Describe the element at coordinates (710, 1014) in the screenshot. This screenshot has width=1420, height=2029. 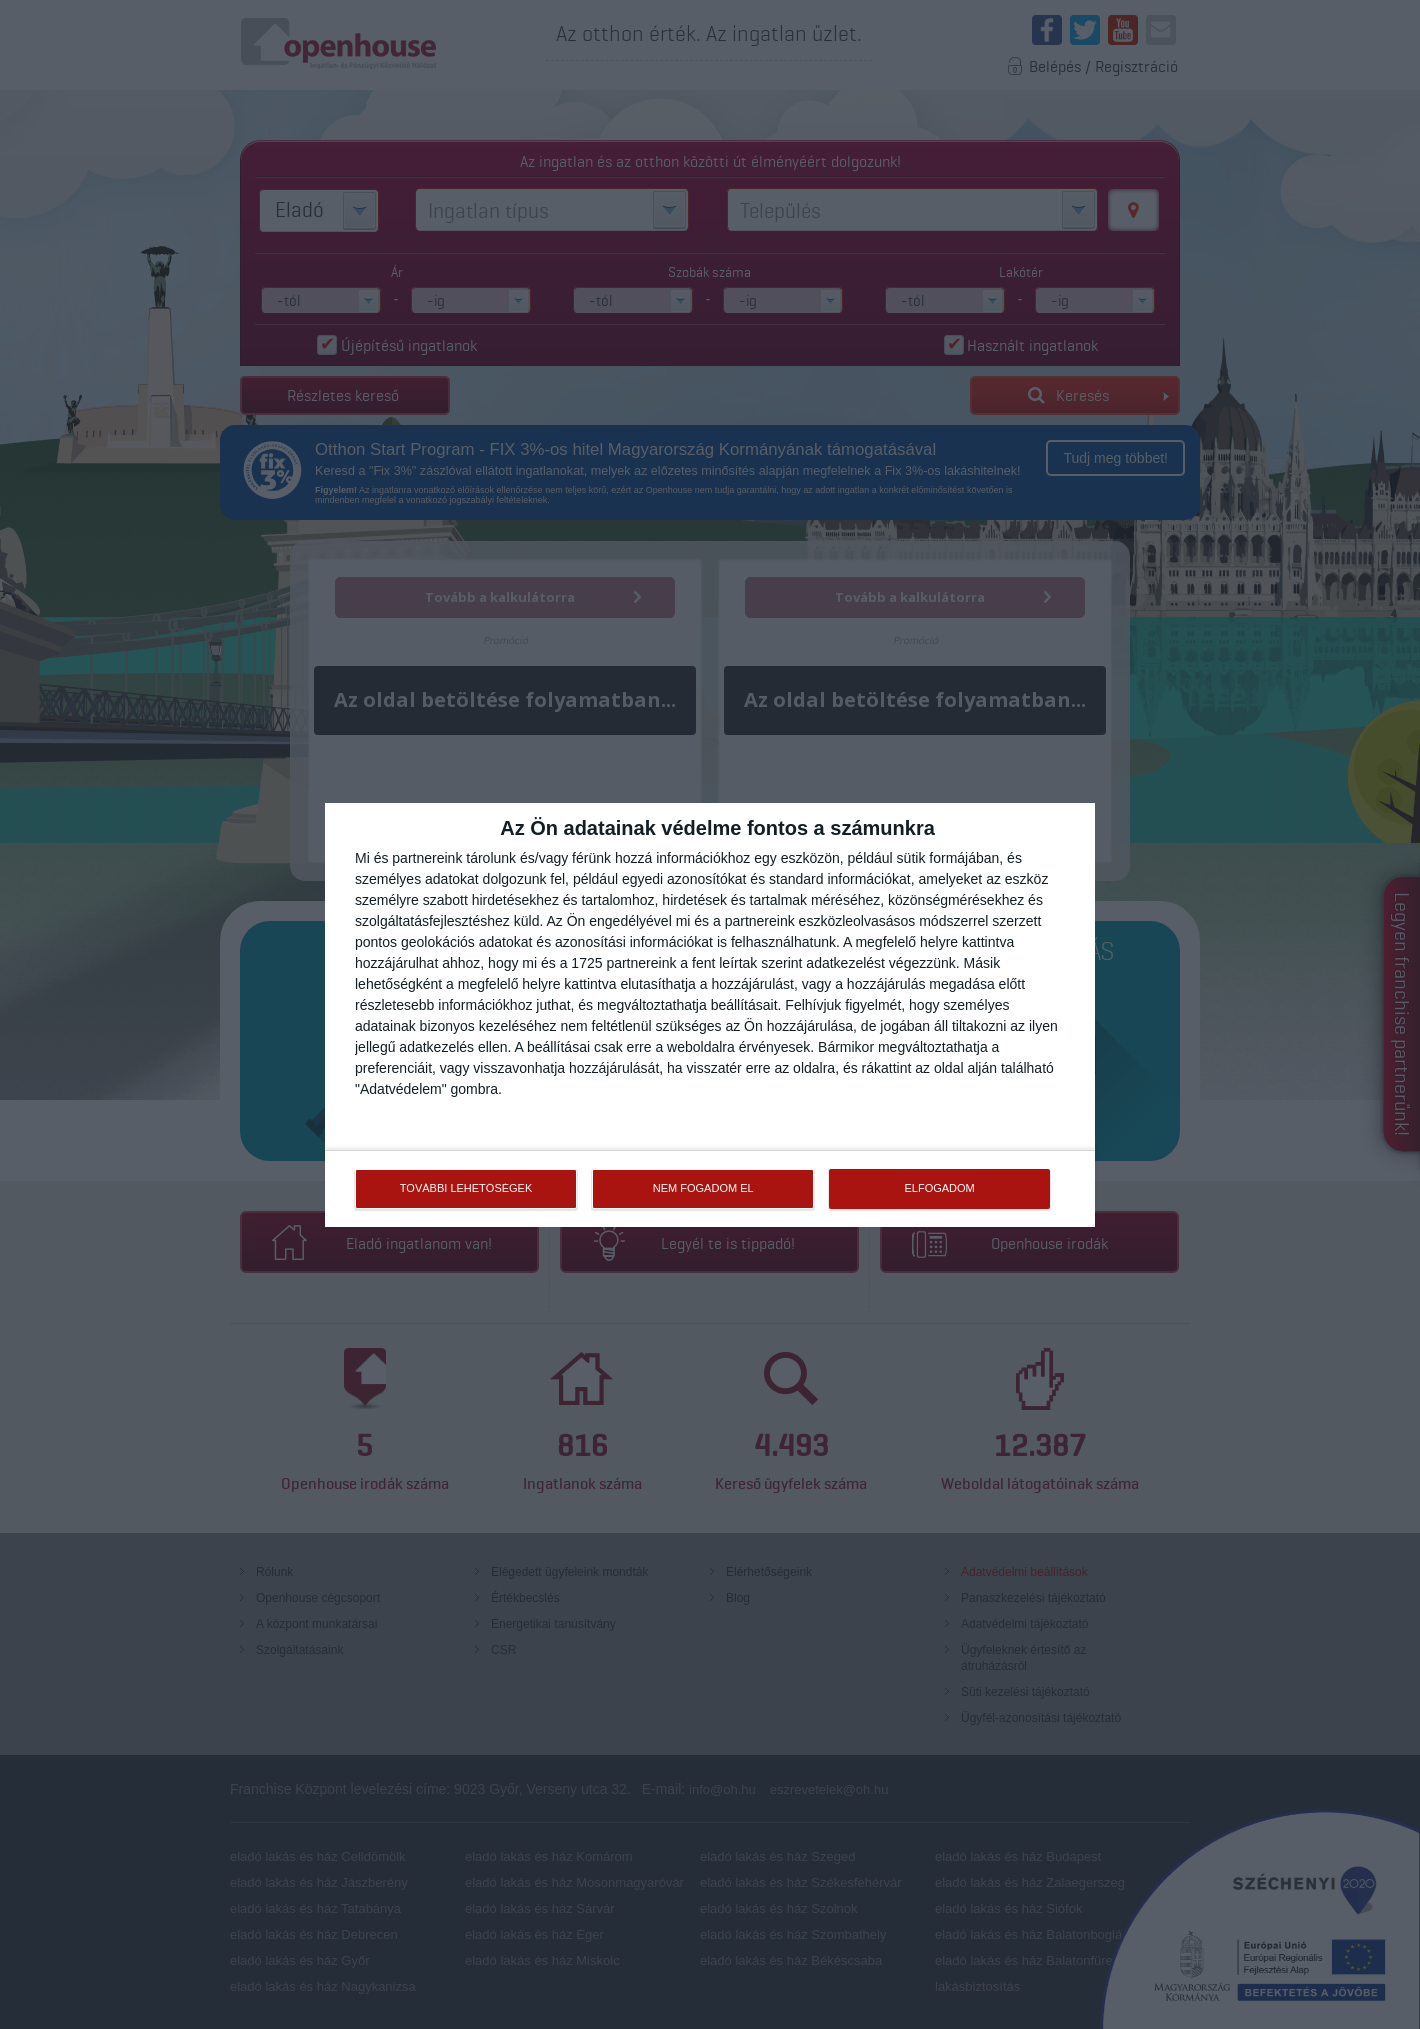
I see `[dialog]` at that location.